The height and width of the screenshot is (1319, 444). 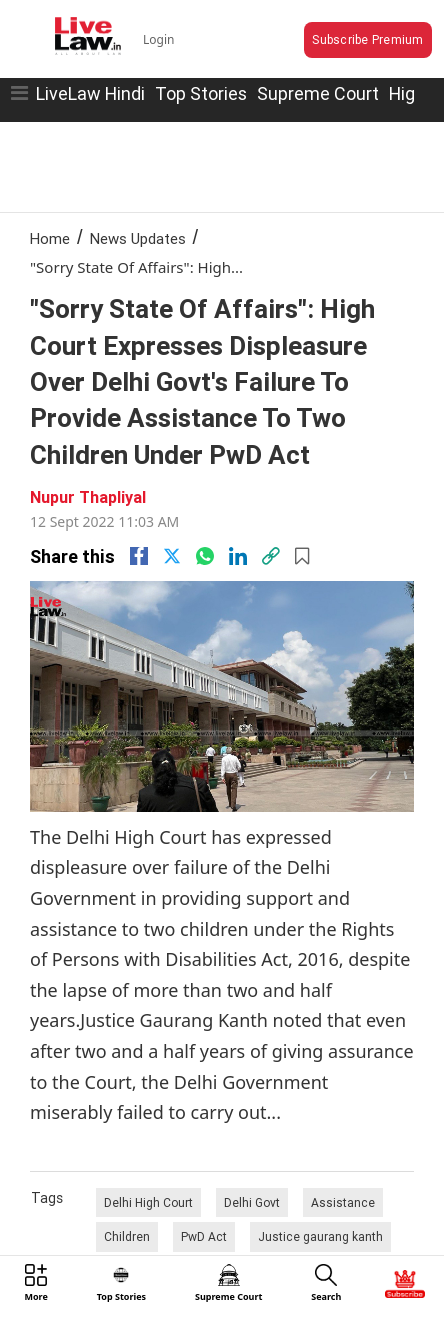 What do you see at coordinates (127, 1236) in the screenshot?
I see `Children` at bounding box center [127, 1236].